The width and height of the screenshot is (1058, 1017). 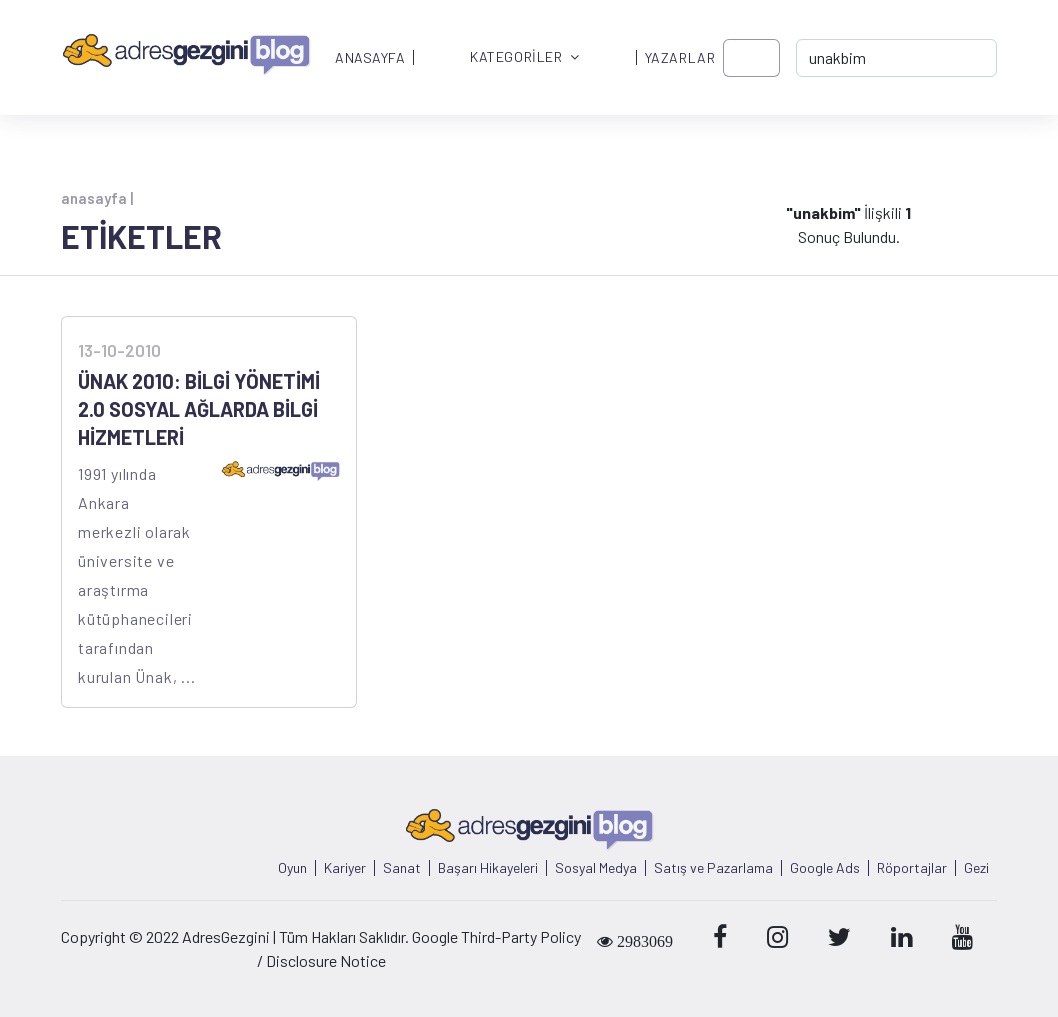 What do you see at coordinates (370, 58) in the screenshot?
I see `ANASAYFA` at bounding box center [370, 58].